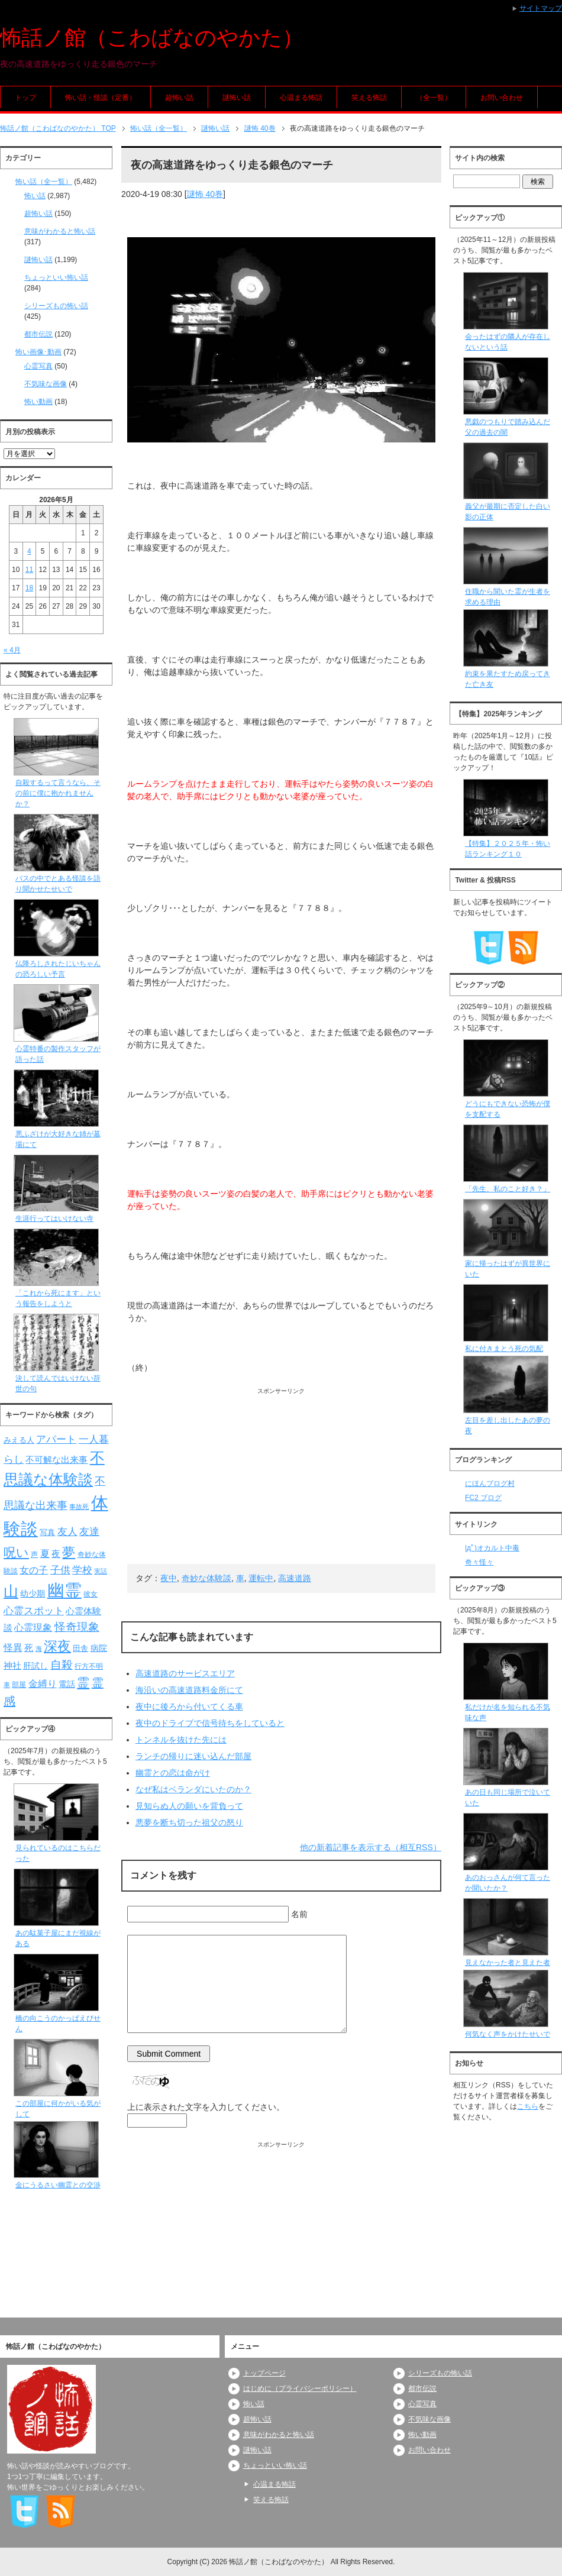 The height and width of the screenshot is (2576, 562). I want to click on 怖い動画, so click(38, 401).